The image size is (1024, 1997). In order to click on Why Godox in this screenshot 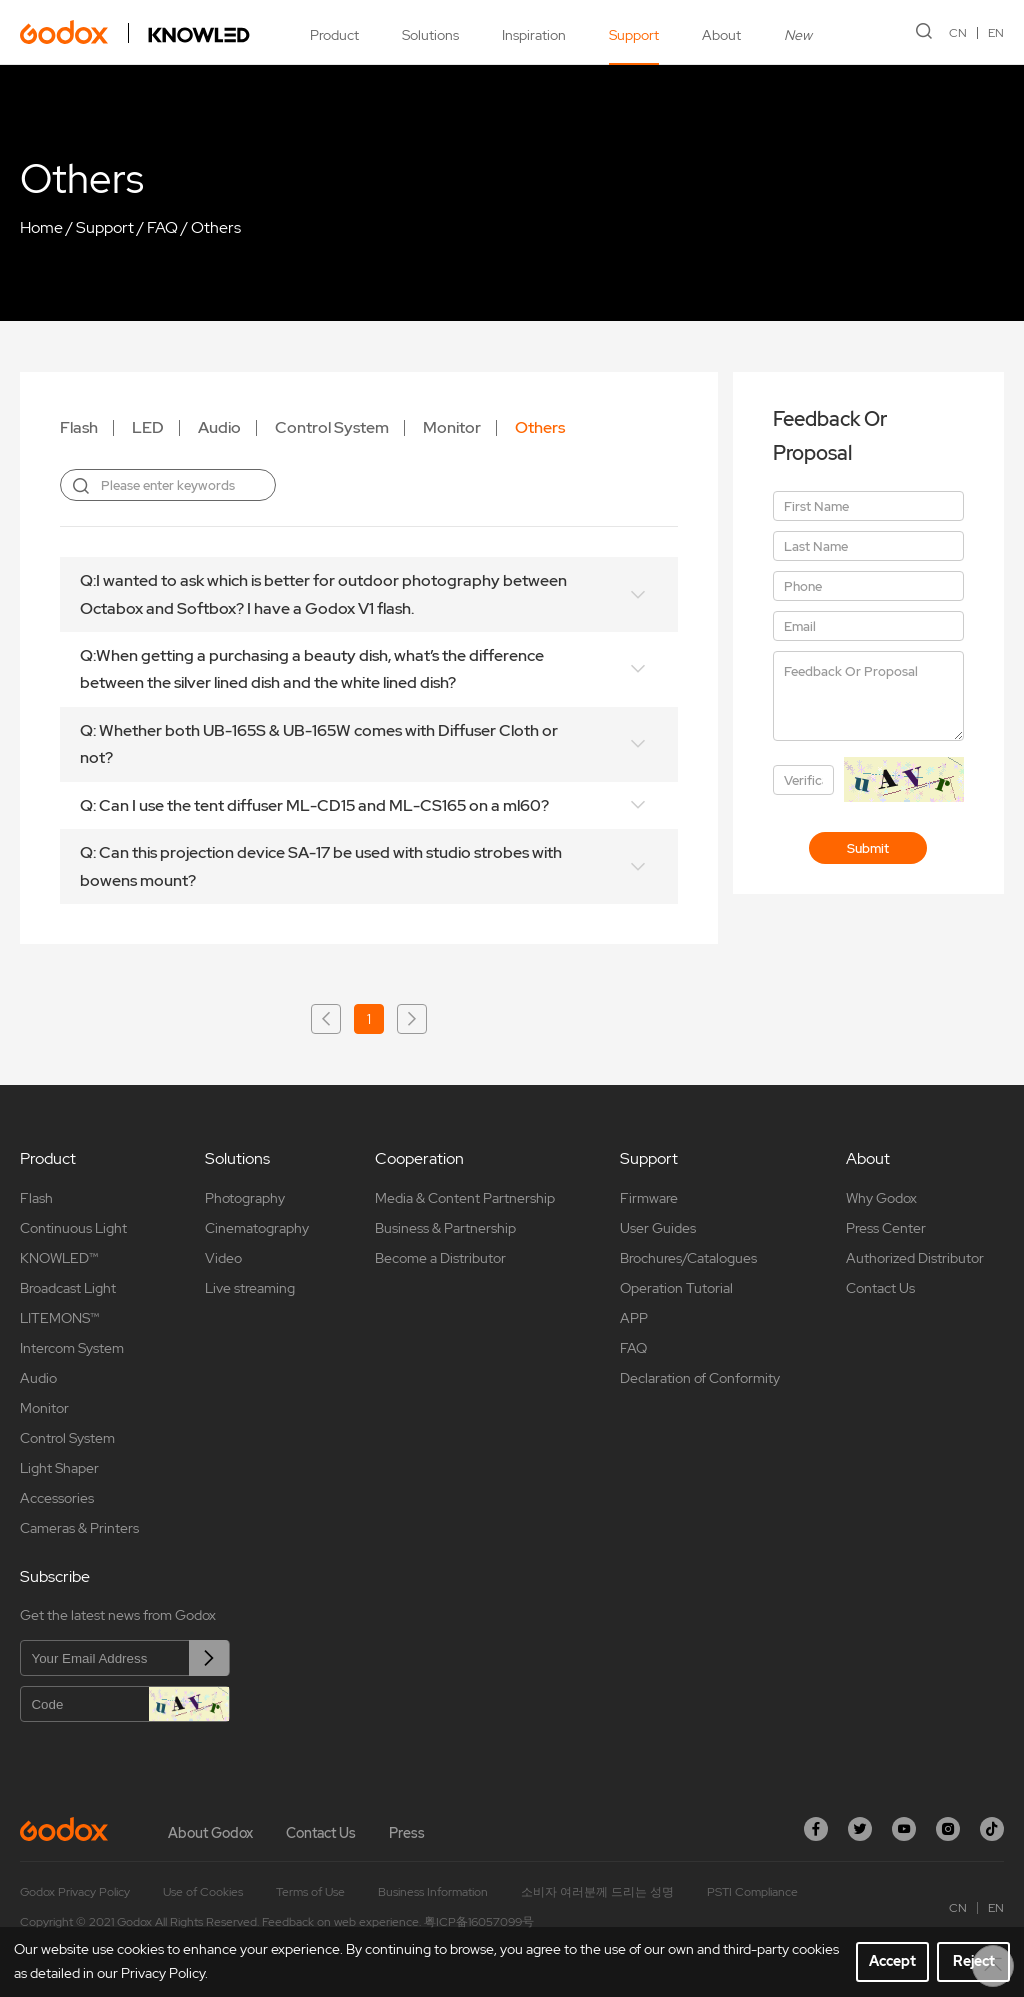, I will do `click(881, 1198)`.